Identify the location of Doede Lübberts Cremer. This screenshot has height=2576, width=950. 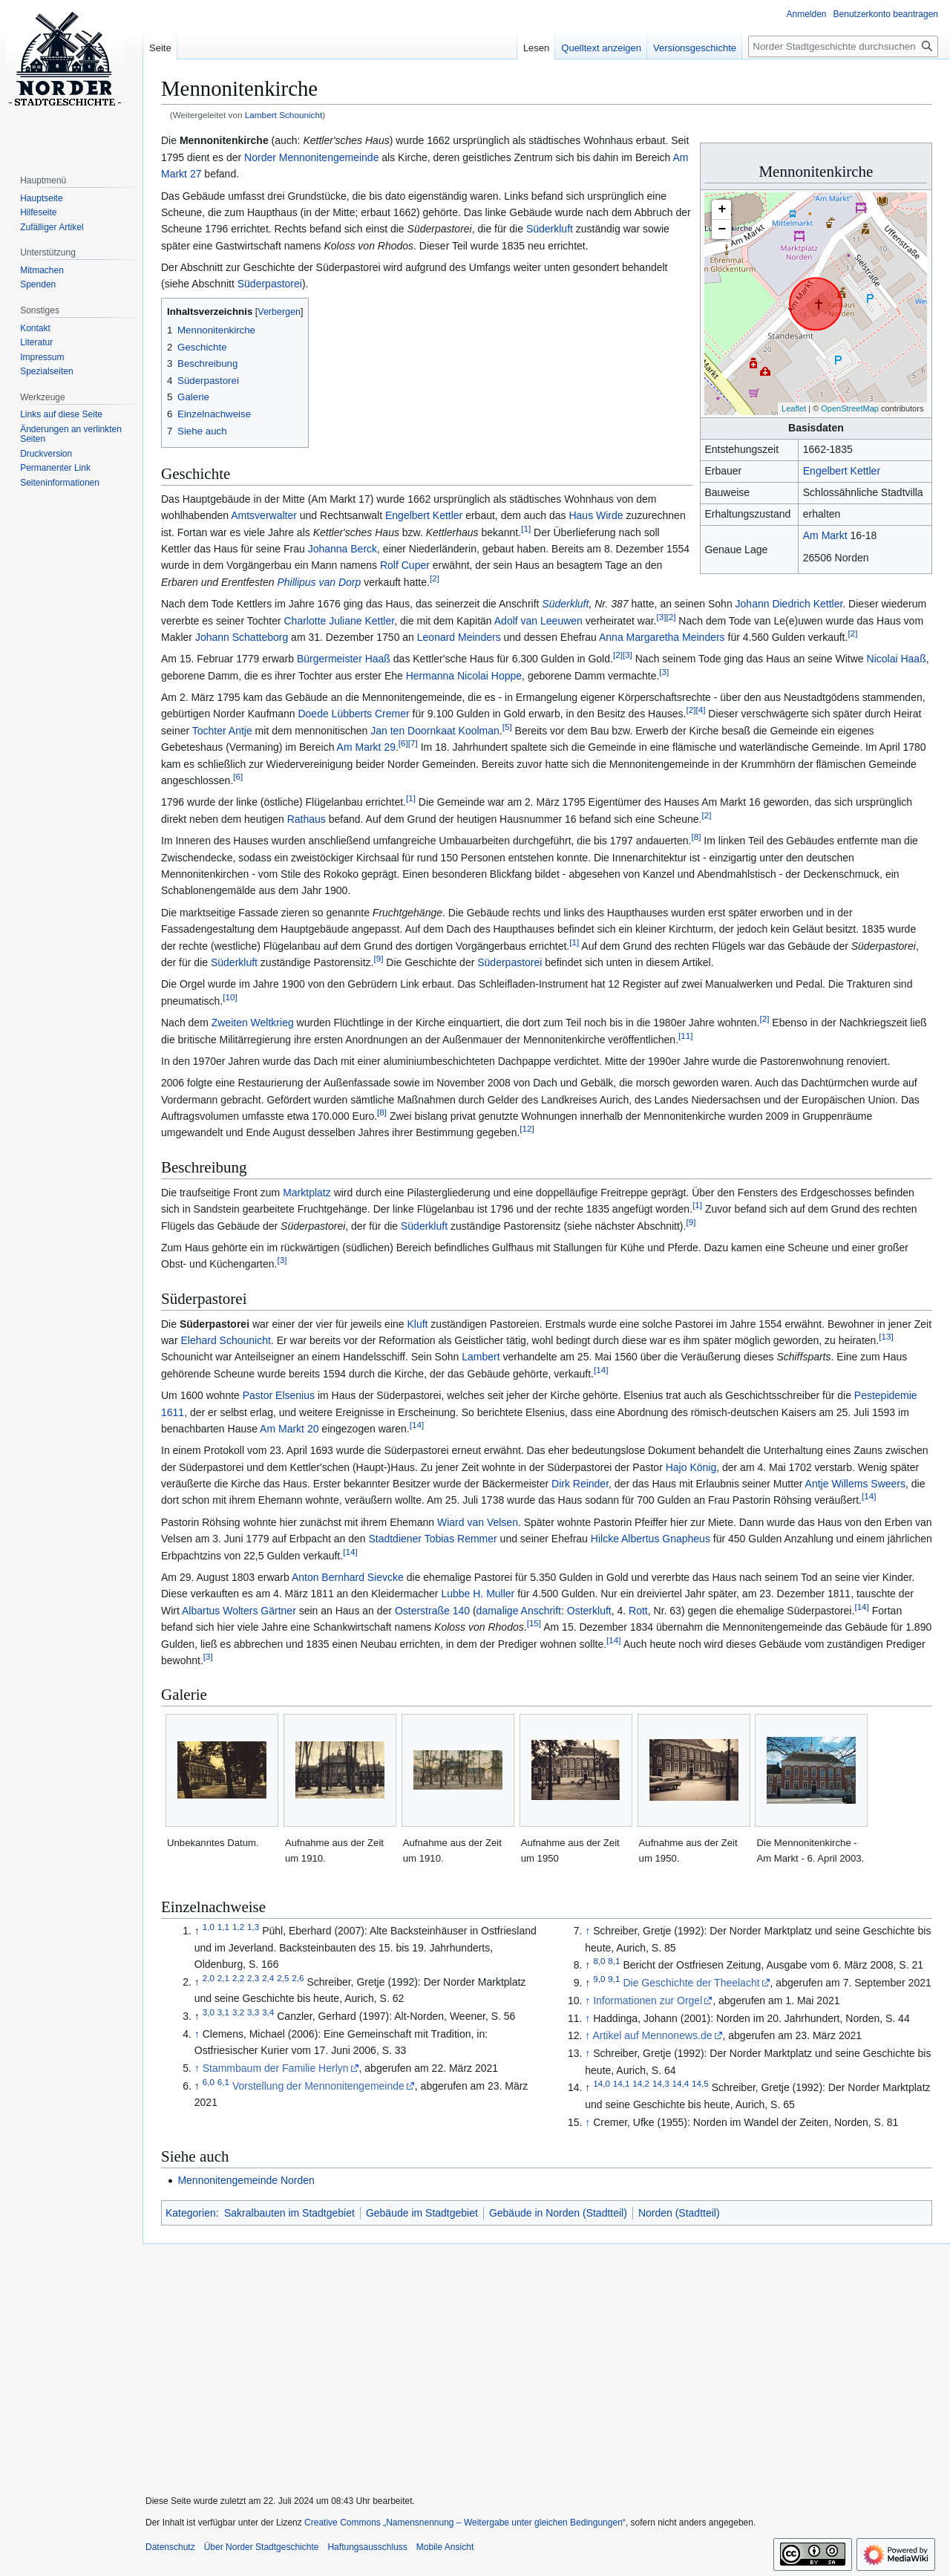
(353, 714).